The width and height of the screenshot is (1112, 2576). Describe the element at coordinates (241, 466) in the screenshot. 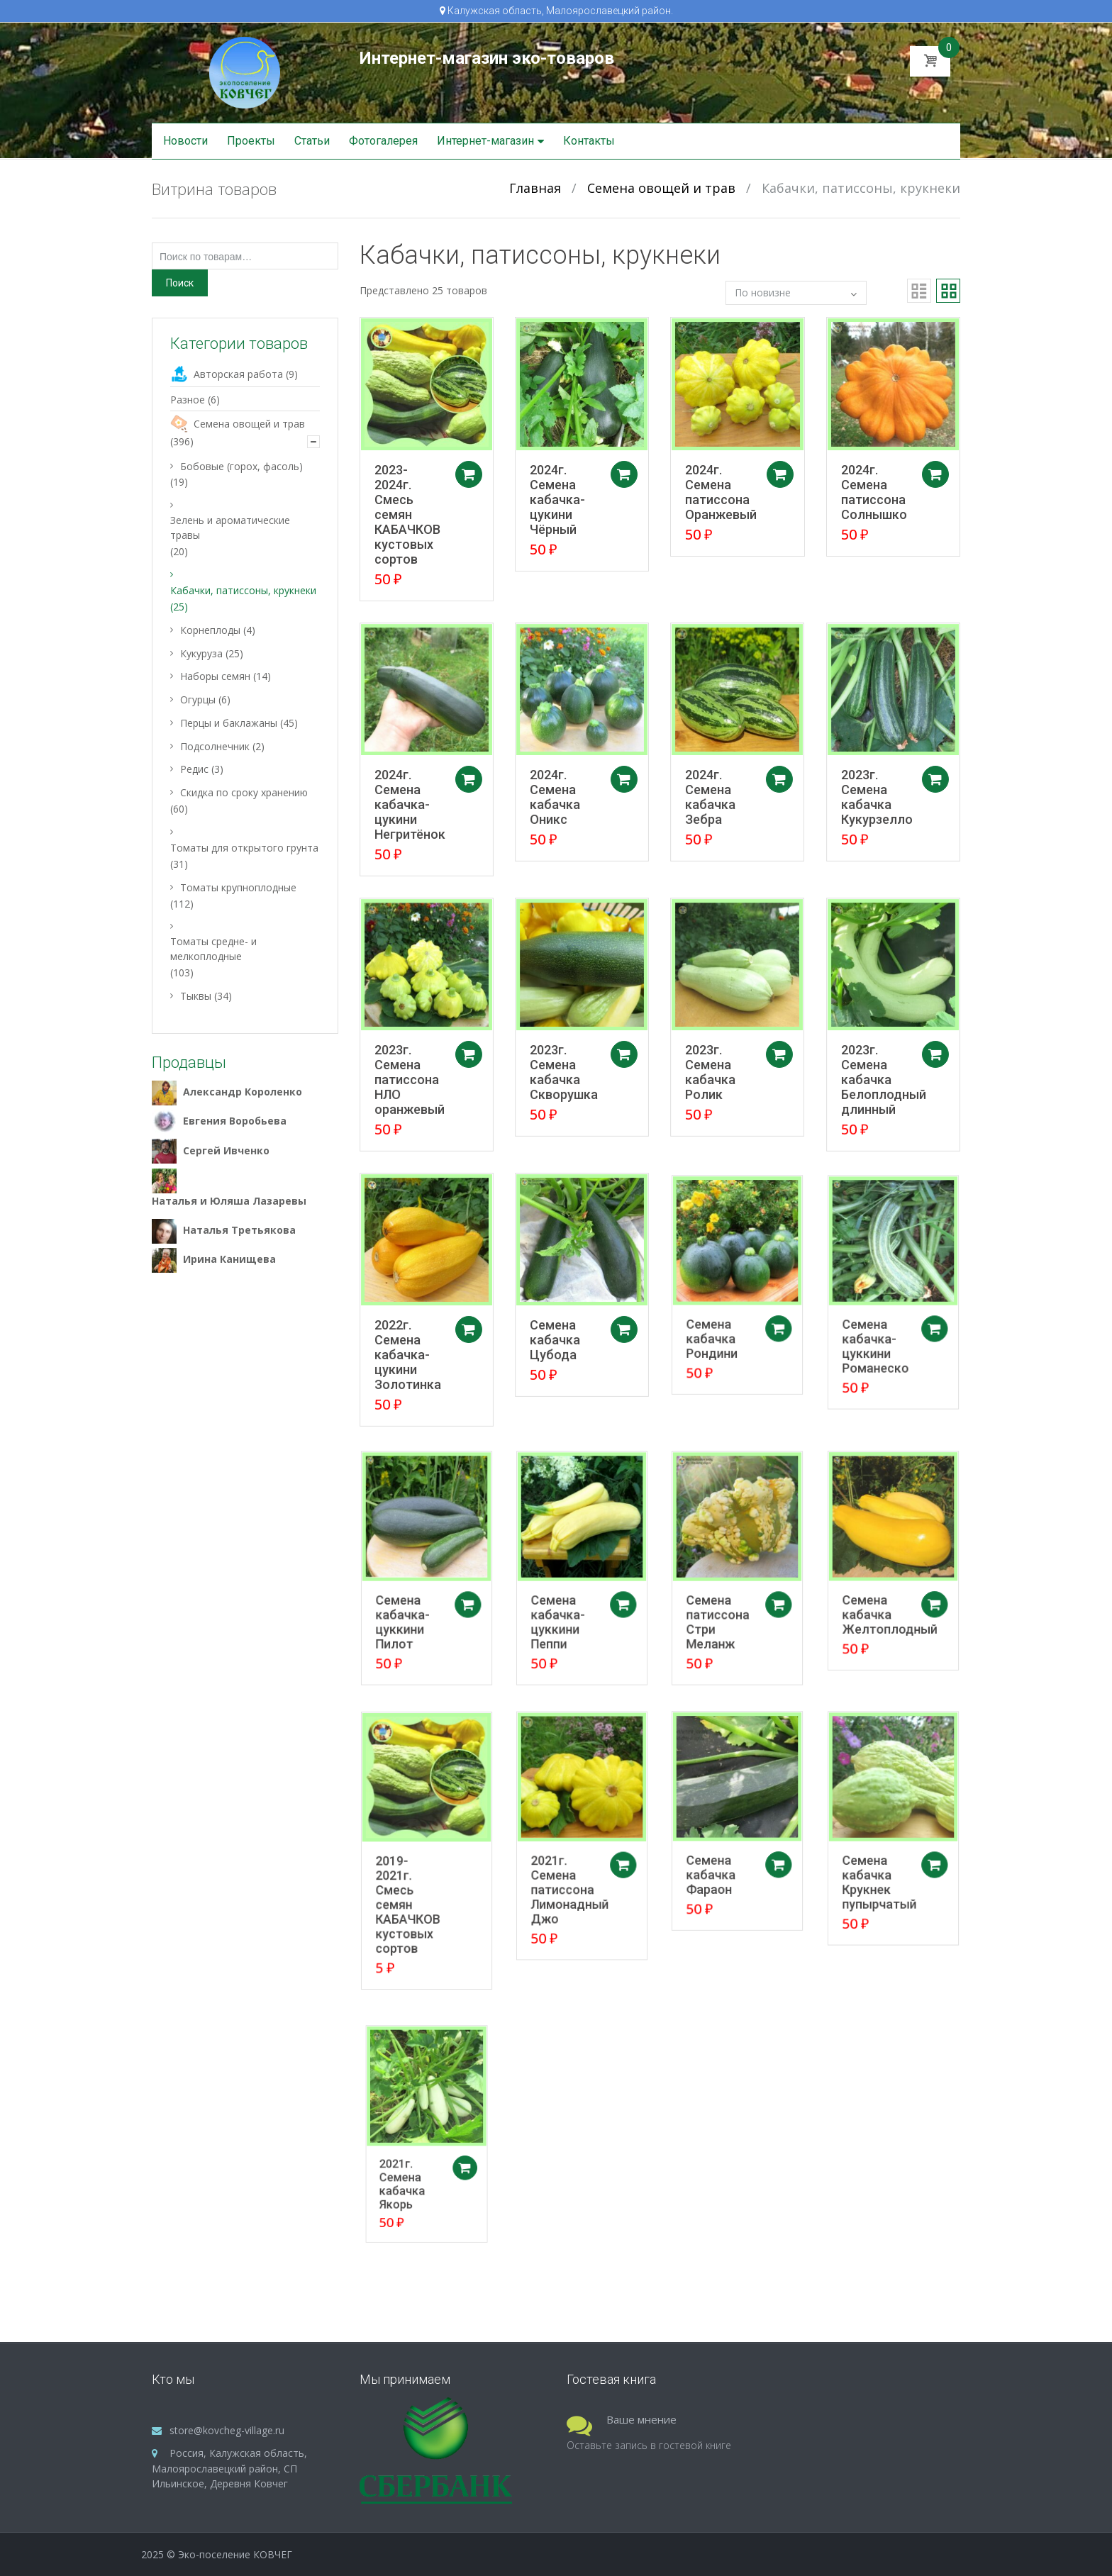

I see `Бобовые (горох, фасоль)` at that location.